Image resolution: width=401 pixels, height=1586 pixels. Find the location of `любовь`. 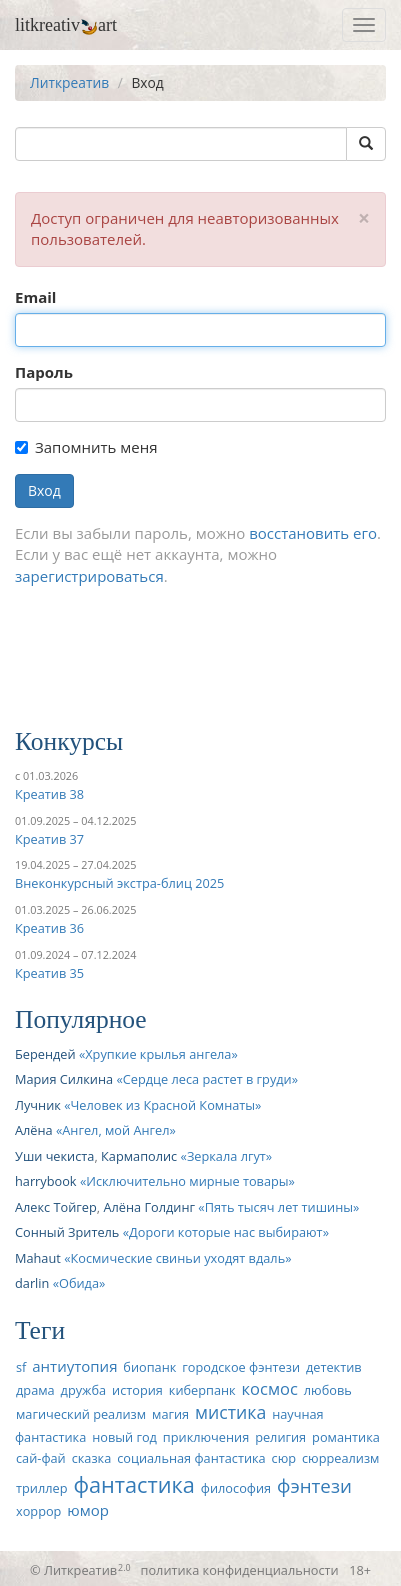

любовь is located at coordinates (328, 1390).